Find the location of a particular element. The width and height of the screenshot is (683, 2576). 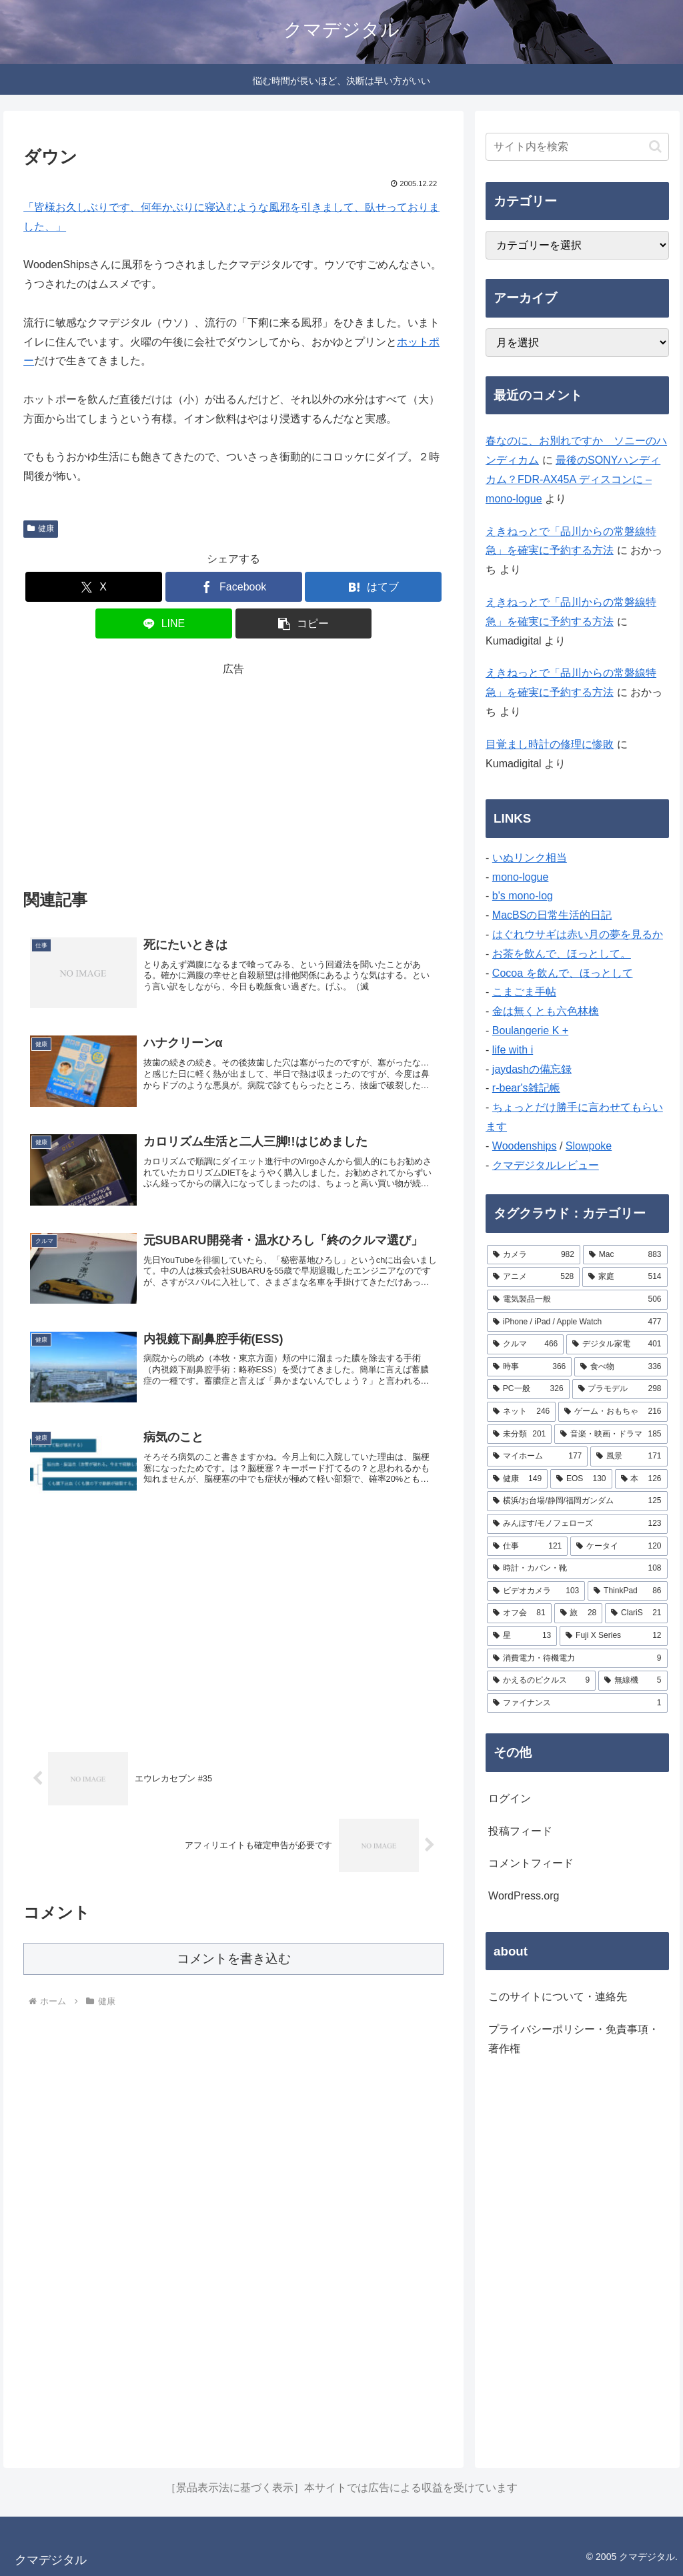

[アニメ (528個の項目)] is located at coordinates (533, 1277).